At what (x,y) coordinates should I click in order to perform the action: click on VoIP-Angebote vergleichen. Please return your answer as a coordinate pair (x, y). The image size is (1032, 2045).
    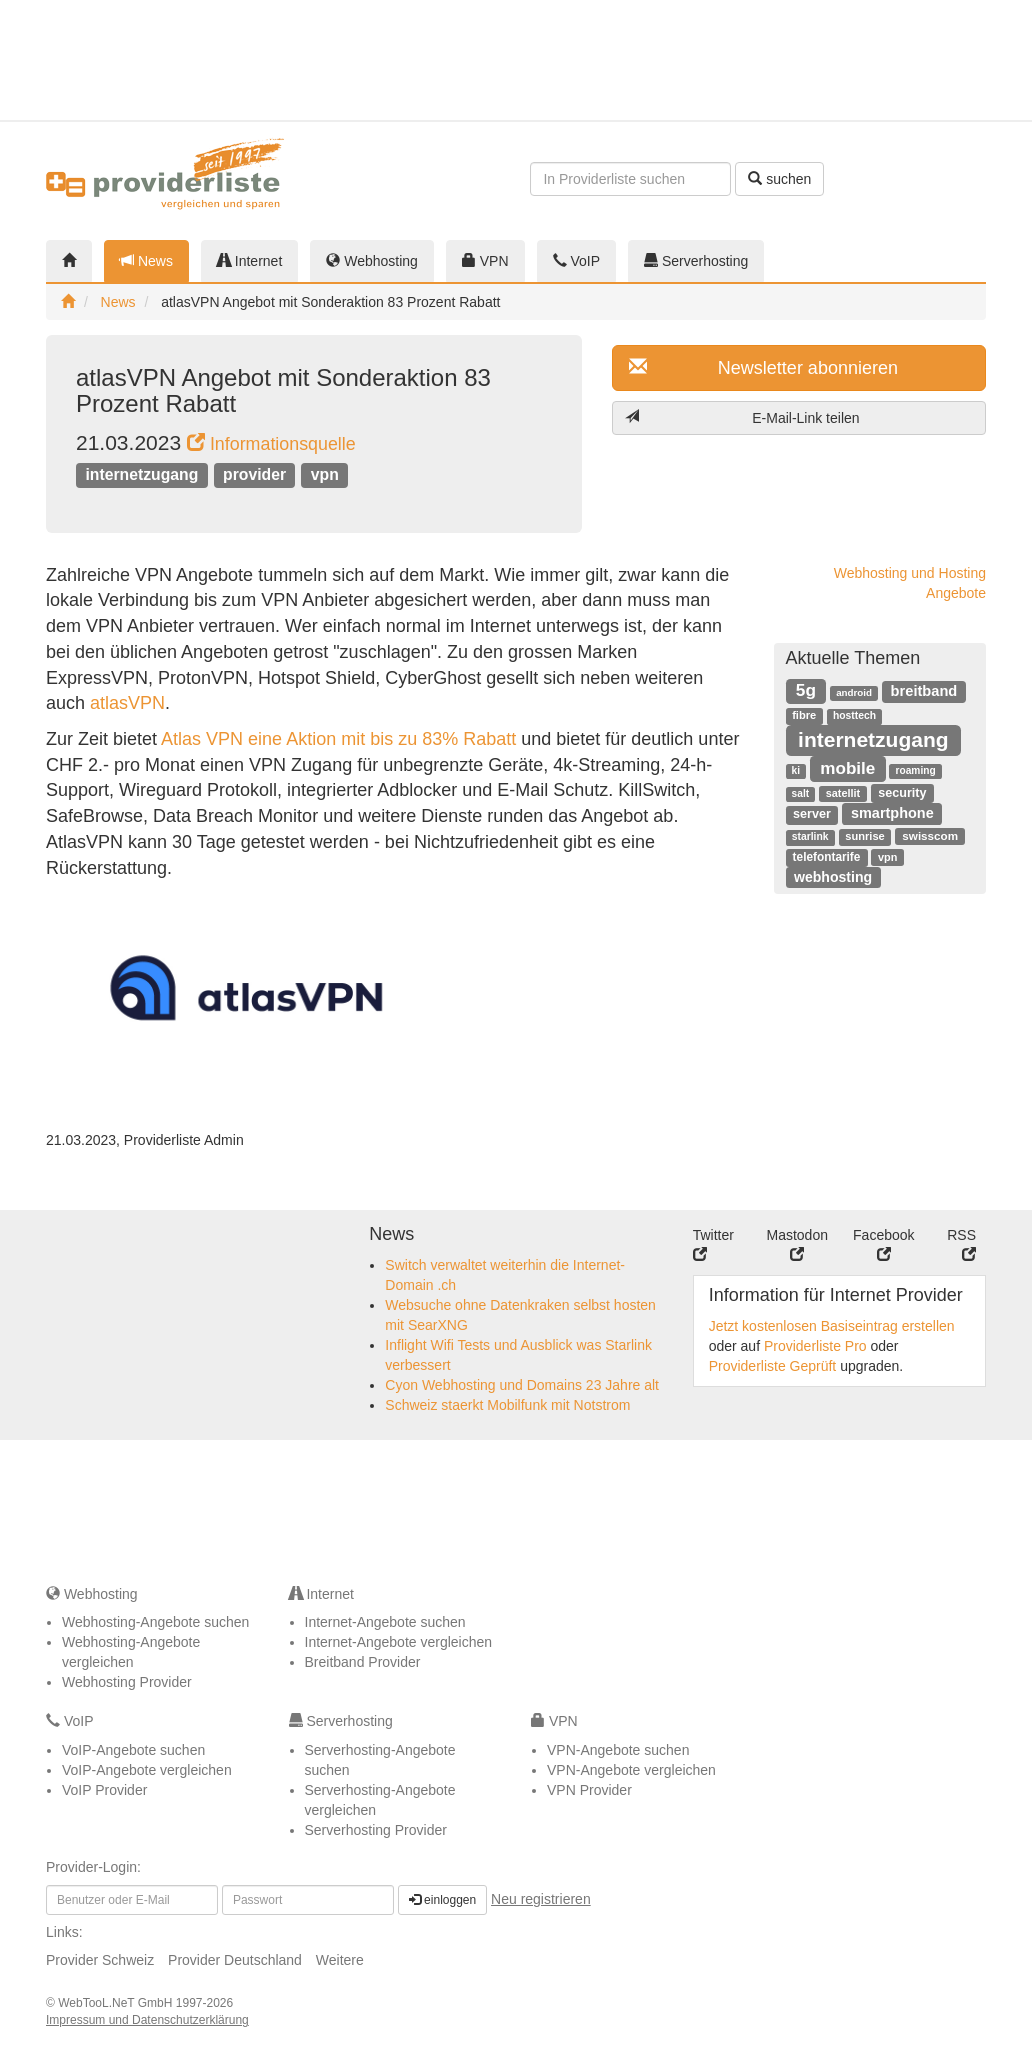
    Looking at the image, I should click on (147, 1770).